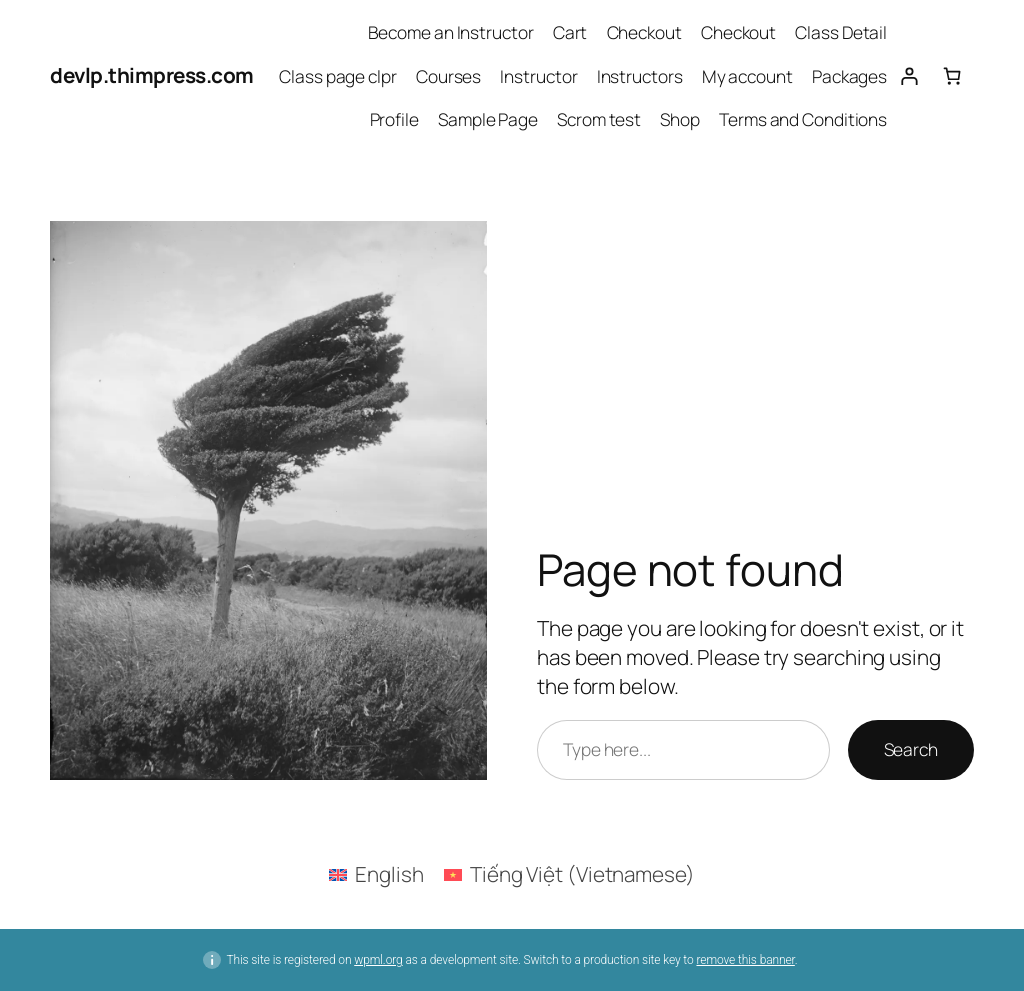 The width and height of the screenshot is (1024, 991). What do you see at coordinates (680, 119) in the screenshot?
I see `Shop` at bounding box center [680, 119].